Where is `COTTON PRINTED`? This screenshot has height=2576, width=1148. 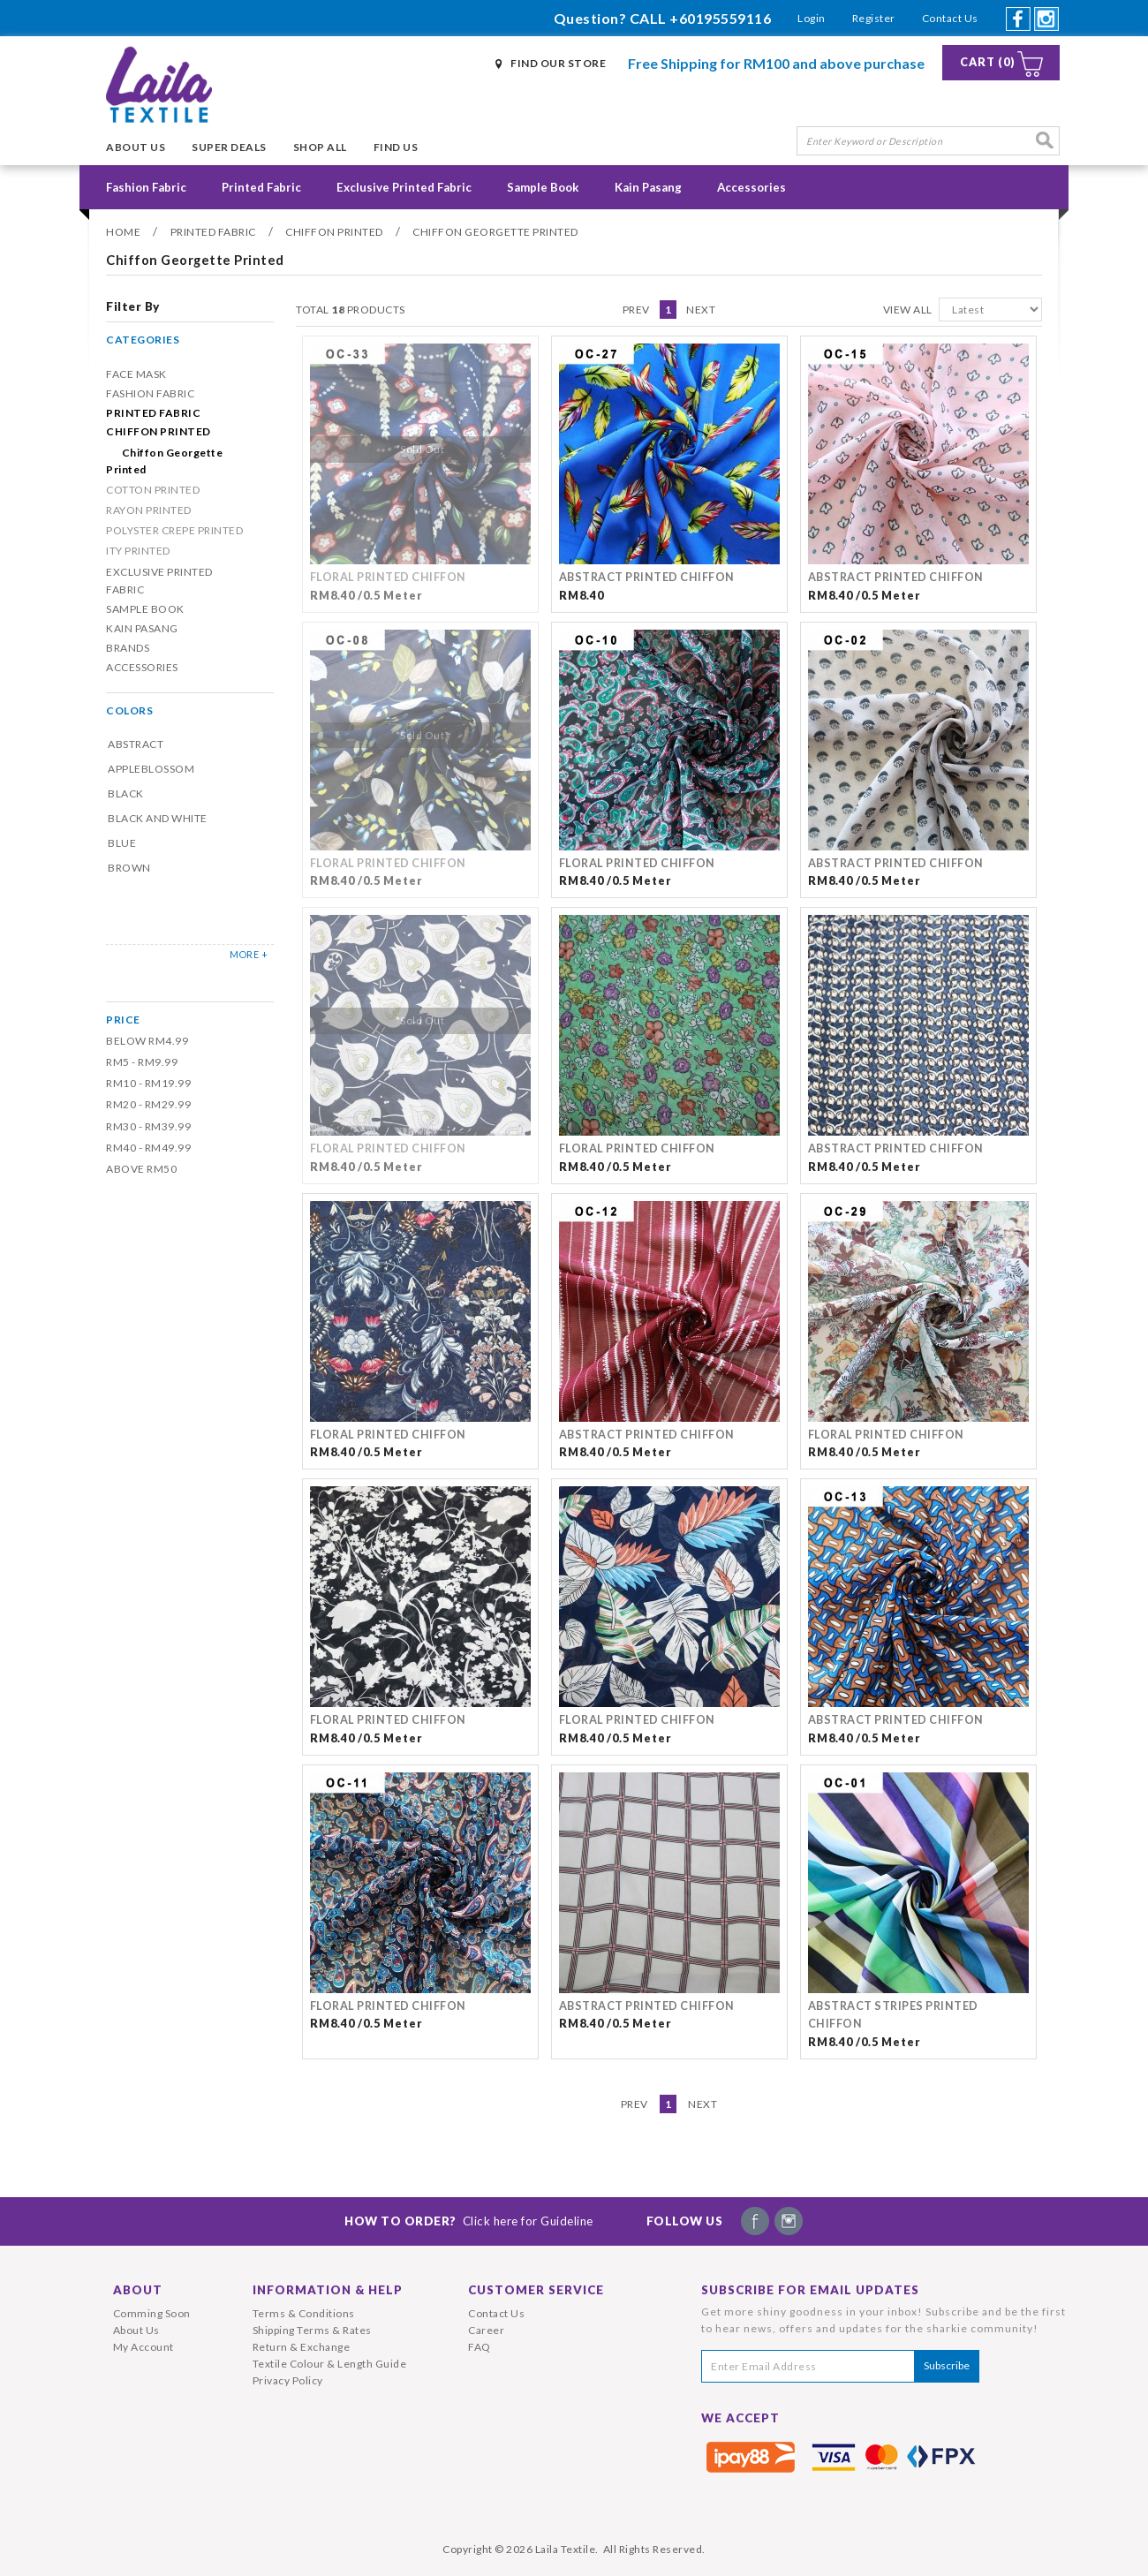 COTTON PRINTED is located at coordinates (153, 489).